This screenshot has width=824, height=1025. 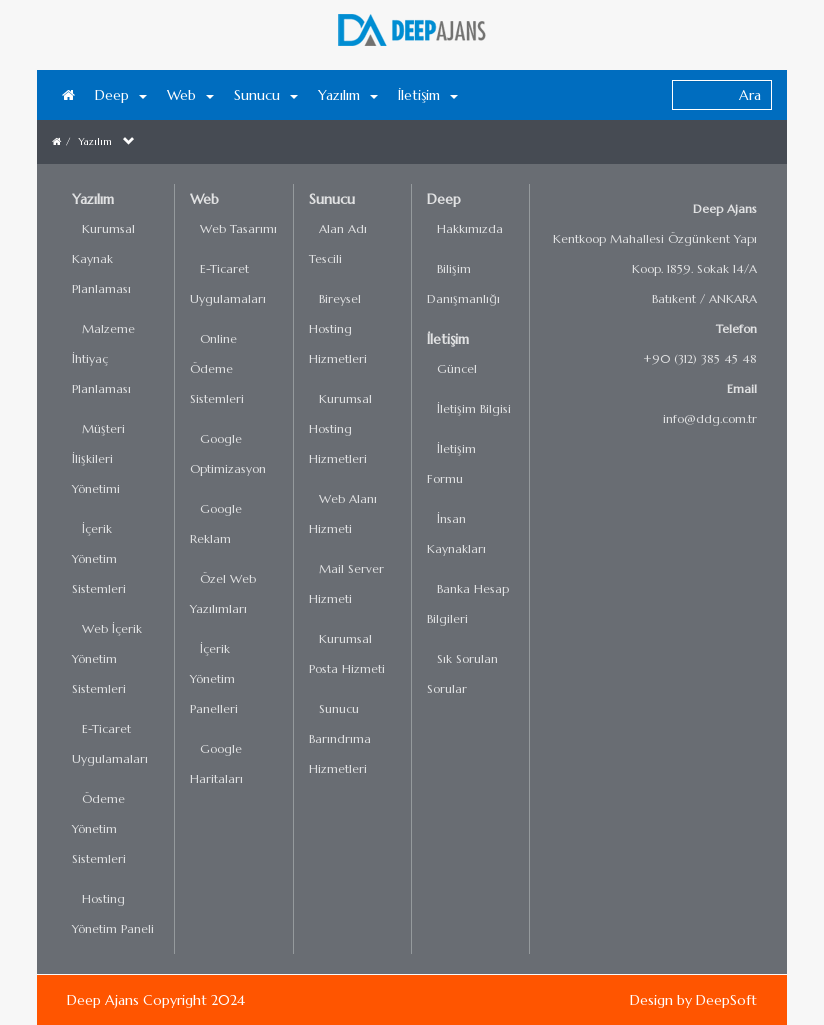 What do you see at coordinates (474, 408) in the screenshot?
I see `İletişim Bilgisi` at bounding box center [474, 408].